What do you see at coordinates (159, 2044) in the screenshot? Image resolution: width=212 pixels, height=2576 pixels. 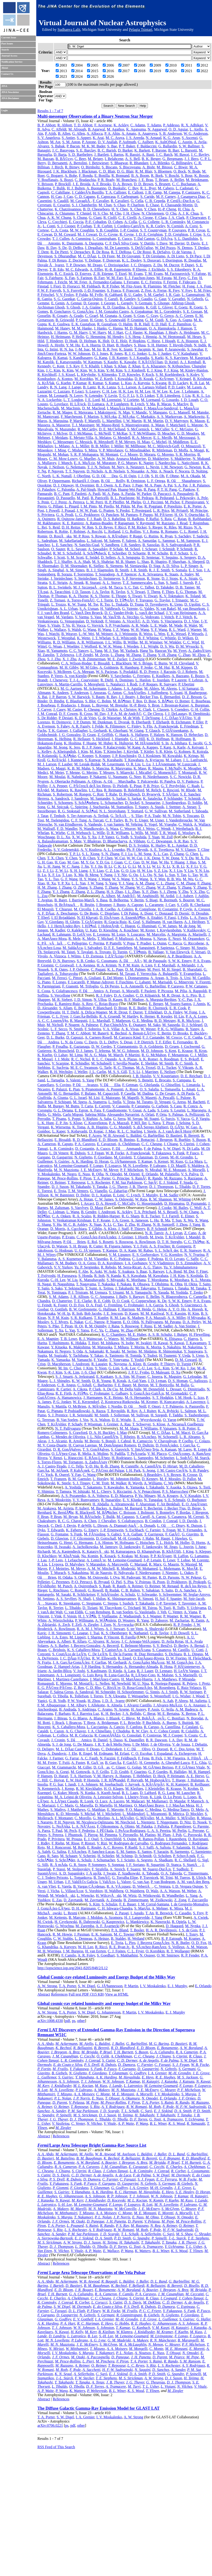 I see `M. G. Baring` at bounding box center [159, 2044].